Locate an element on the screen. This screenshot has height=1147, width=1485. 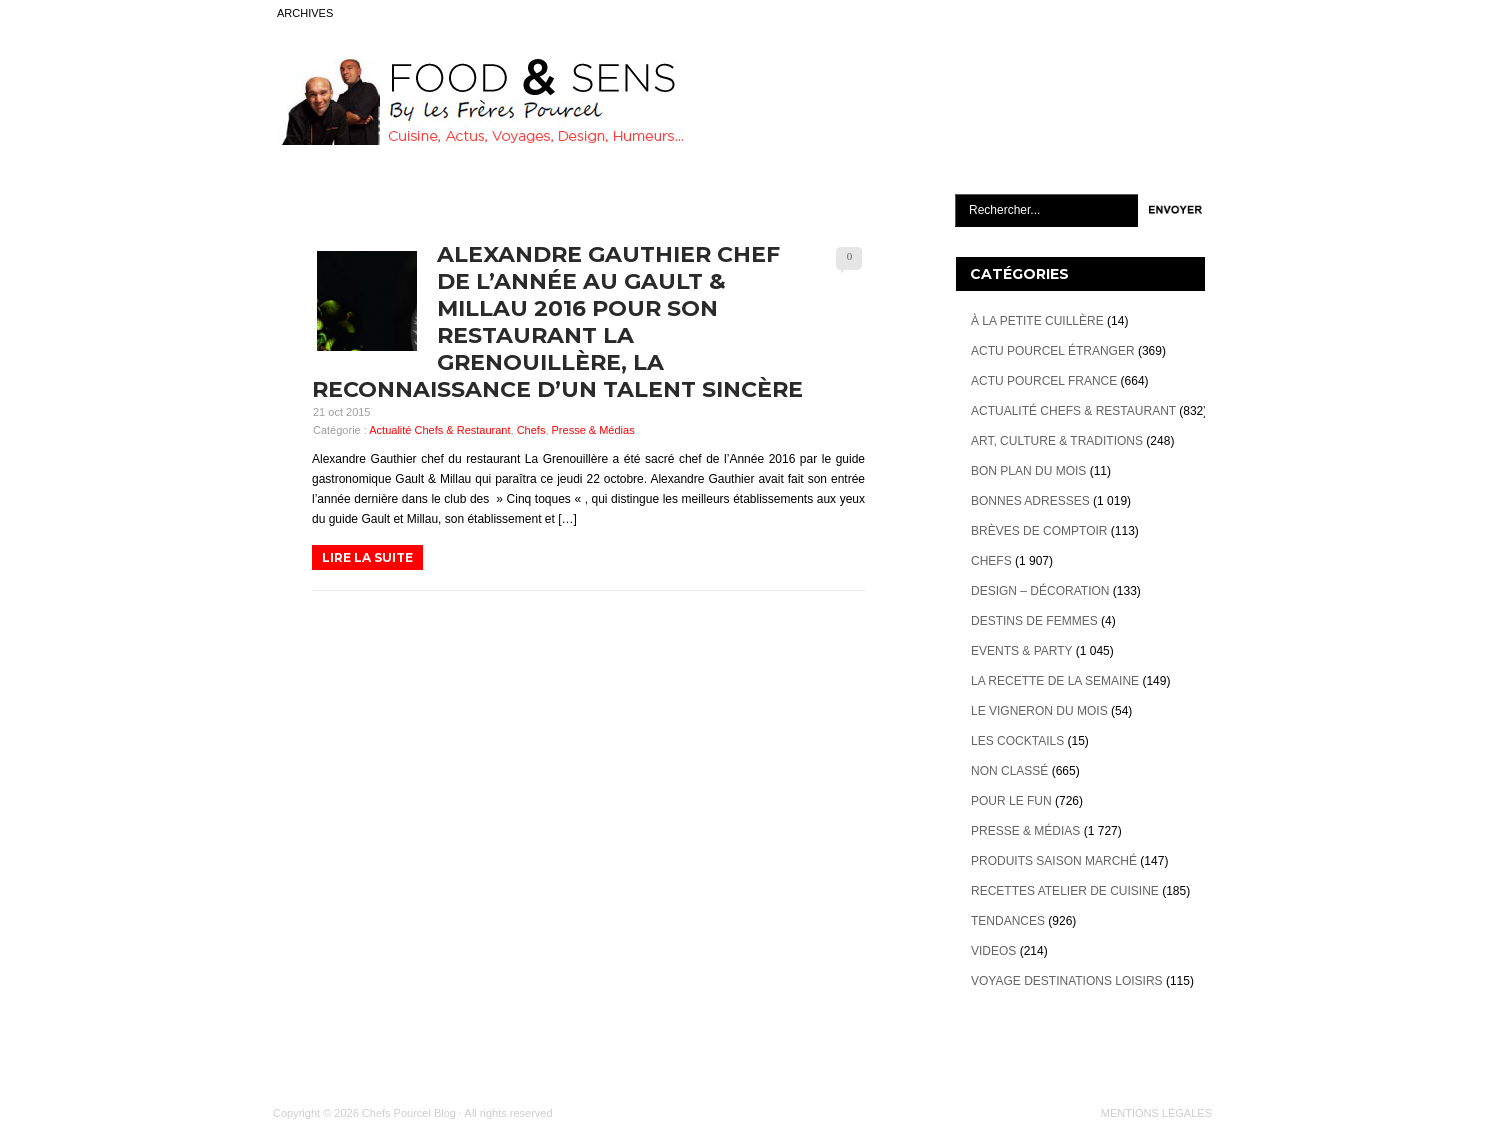
ARCHIVES is located at coordinates (305, 13).